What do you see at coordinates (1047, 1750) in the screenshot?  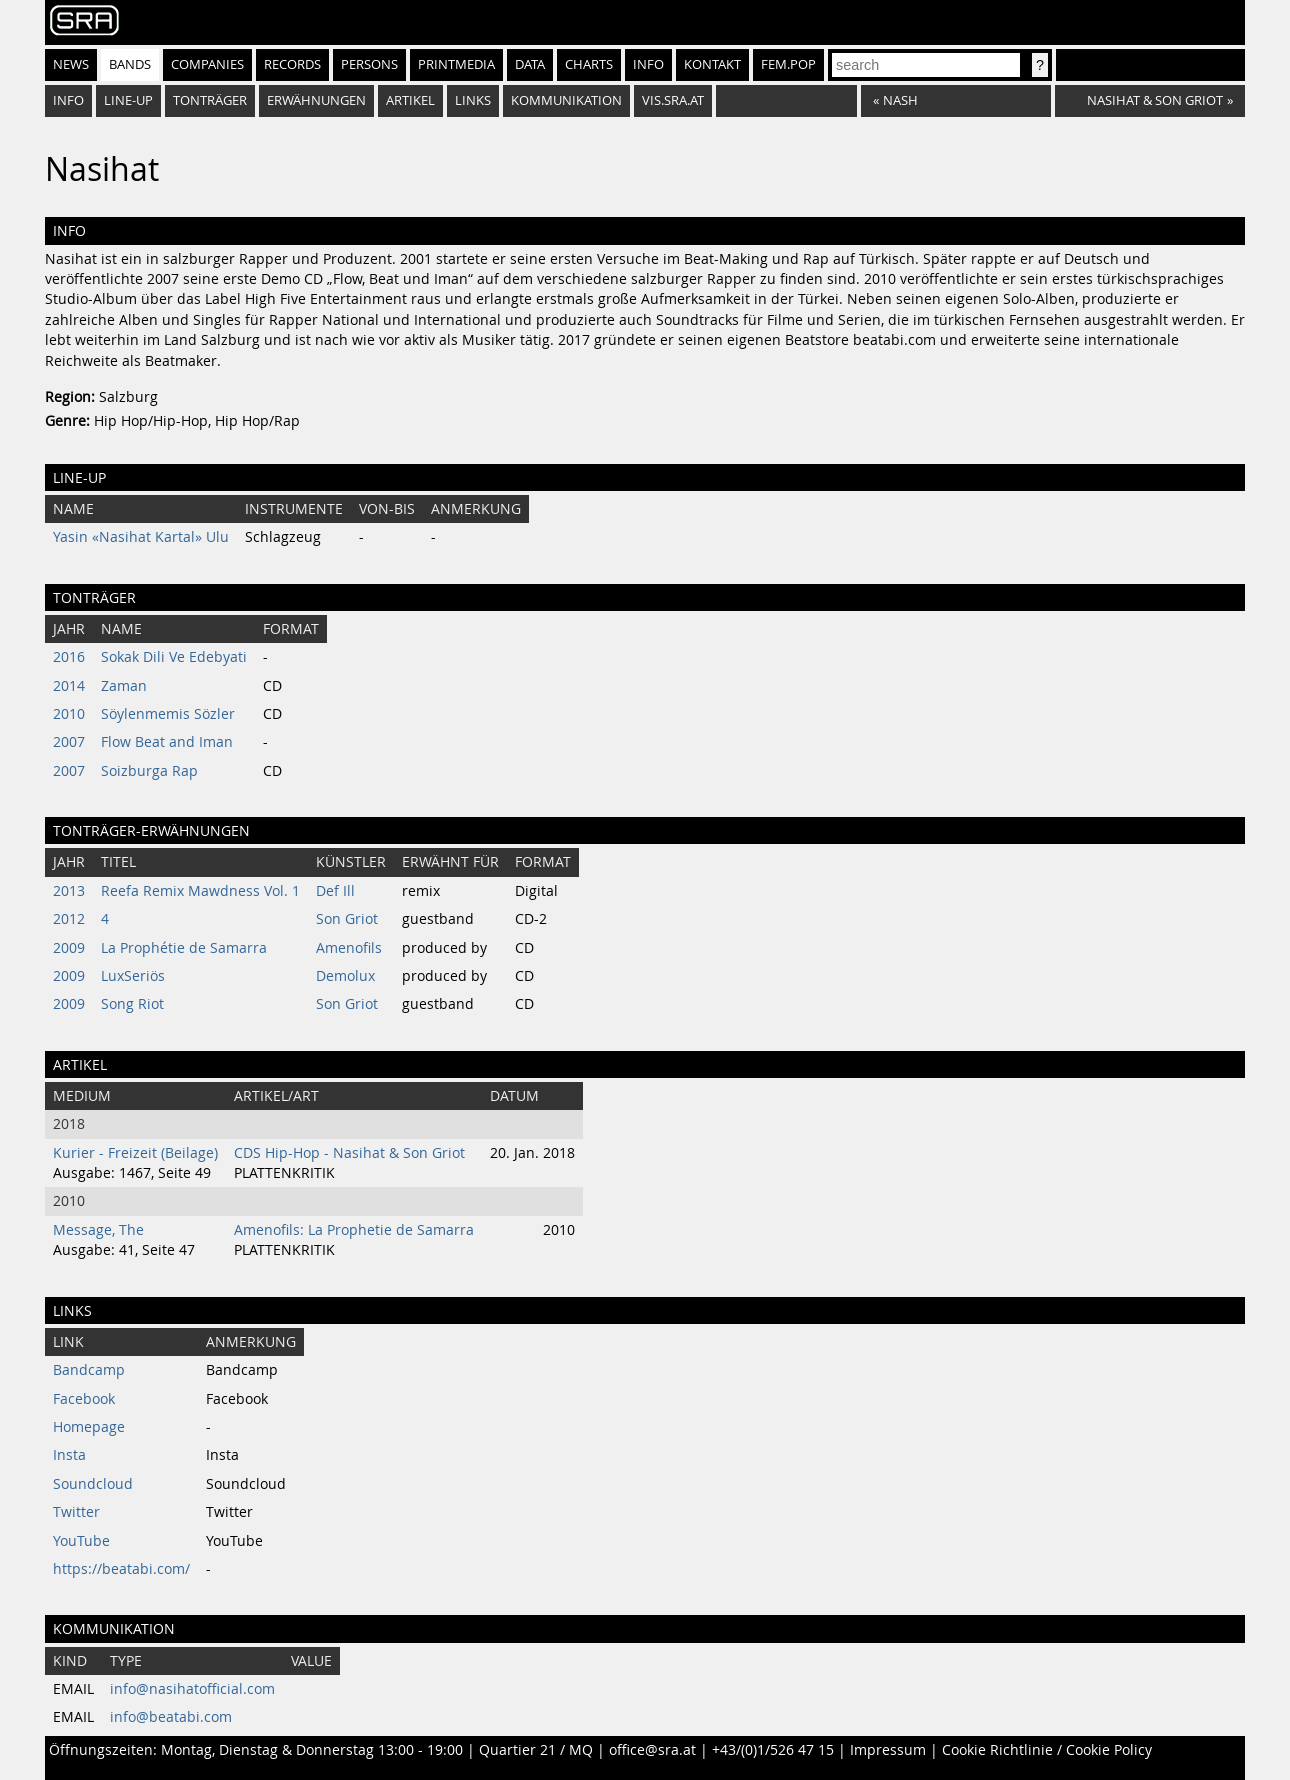 I see `Cookie Richtlinie / Cookie Policy` at bounding box center [1047, 1750].